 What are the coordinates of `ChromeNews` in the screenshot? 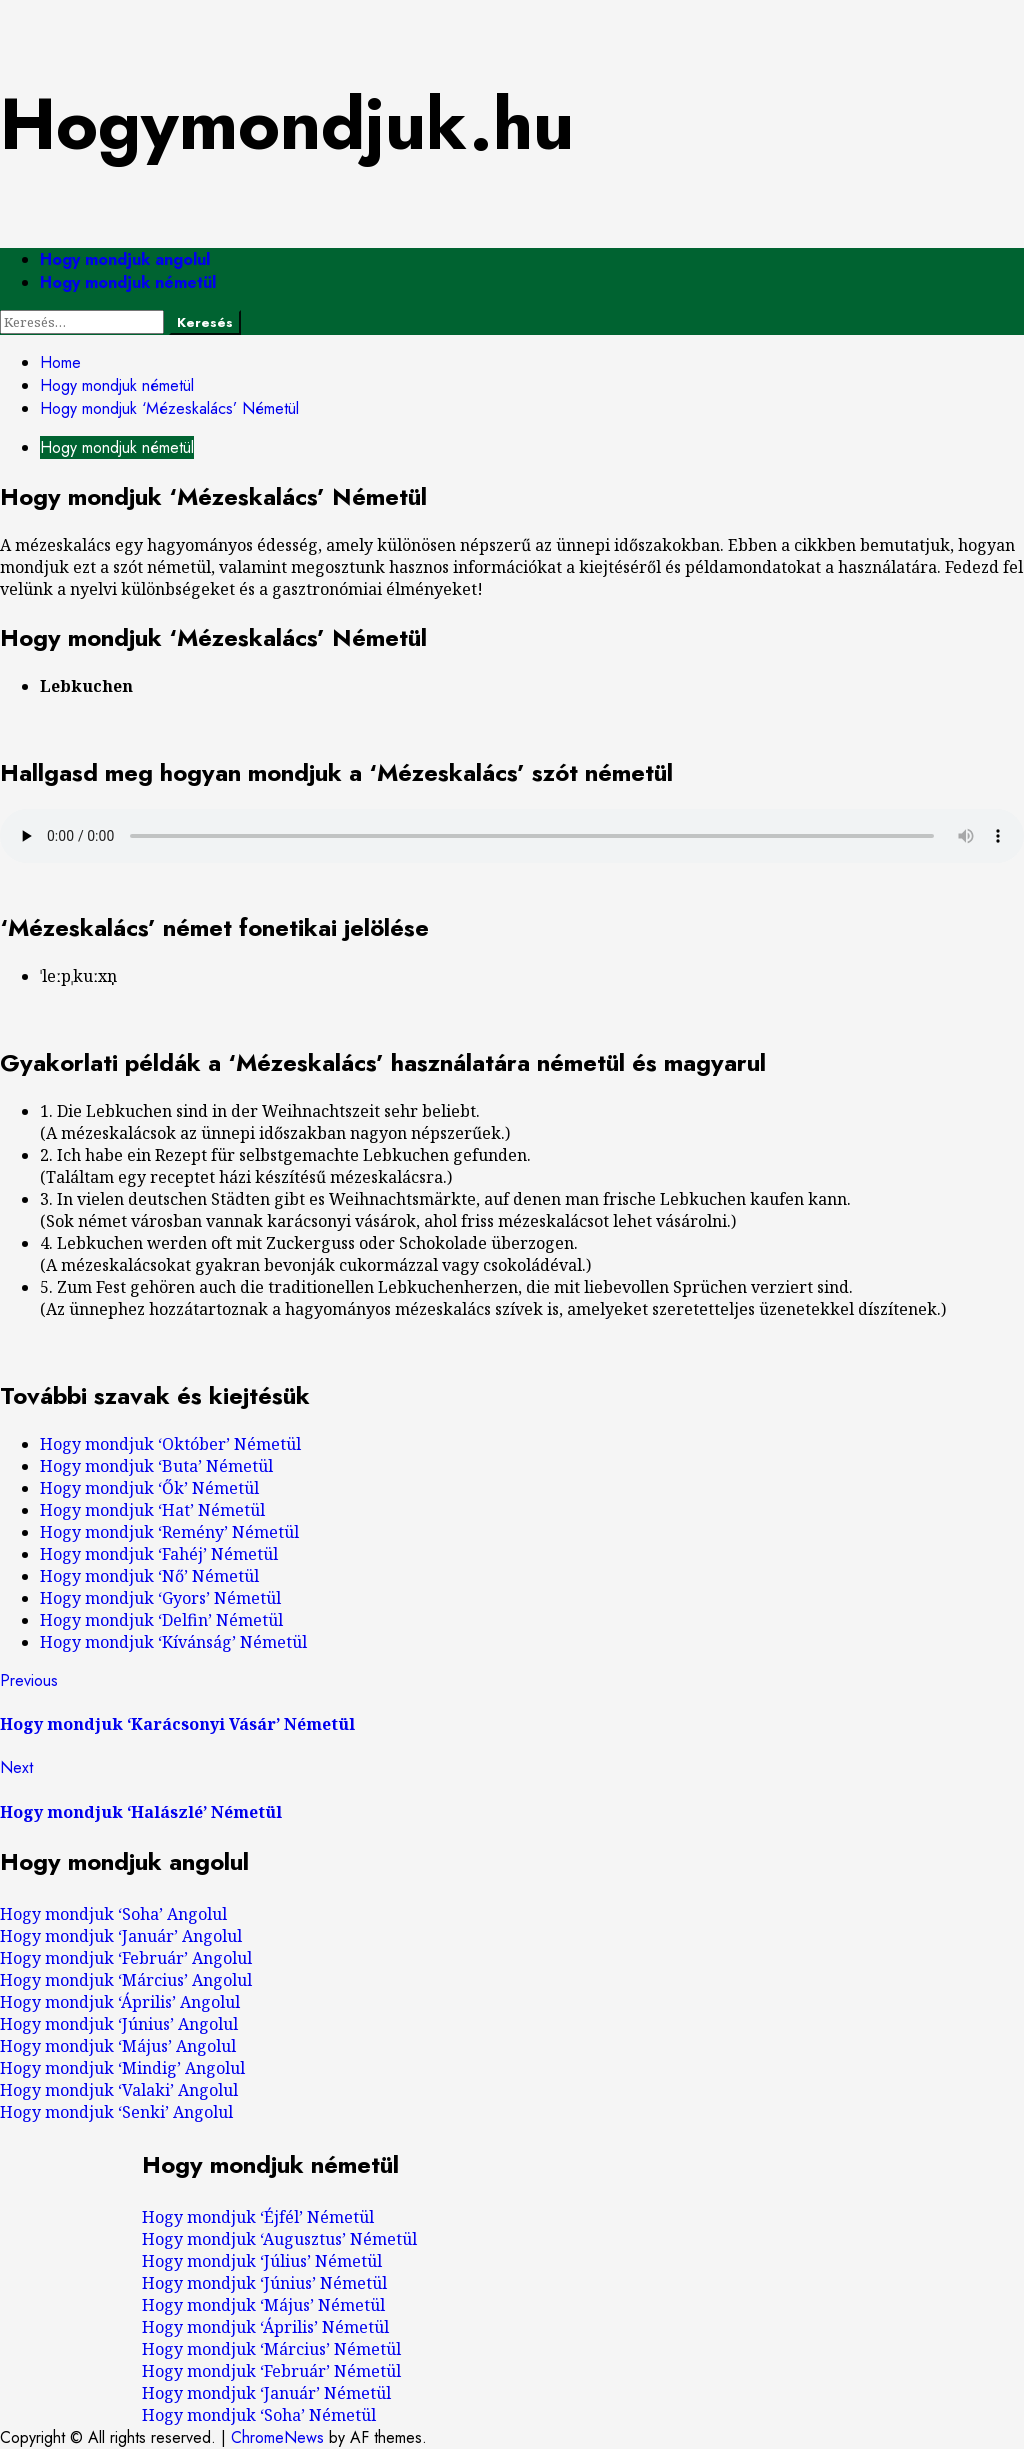 It's located at (277, 2437).